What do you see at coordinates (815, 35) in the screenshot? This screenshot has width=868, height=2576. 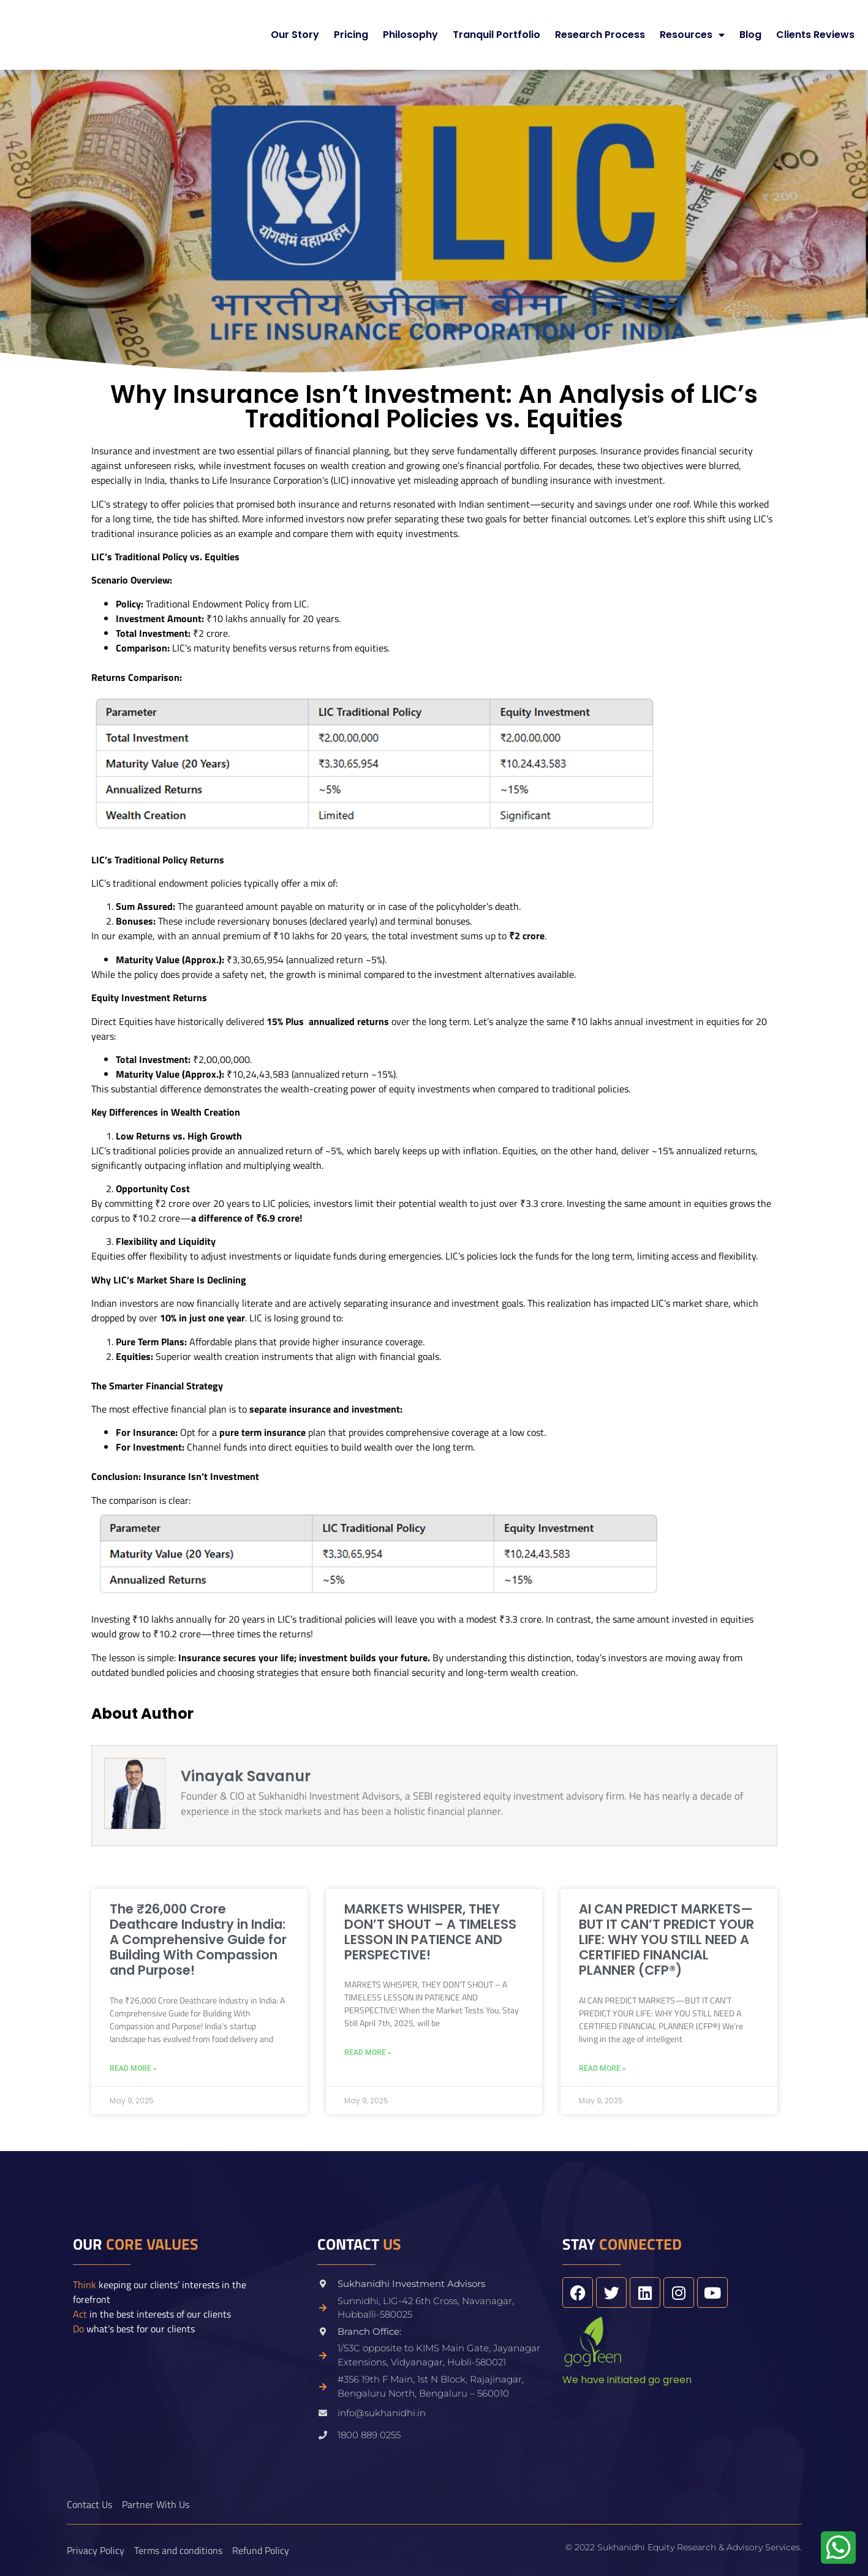 I see `Clients Reviews` at bounding box center [815, 35].